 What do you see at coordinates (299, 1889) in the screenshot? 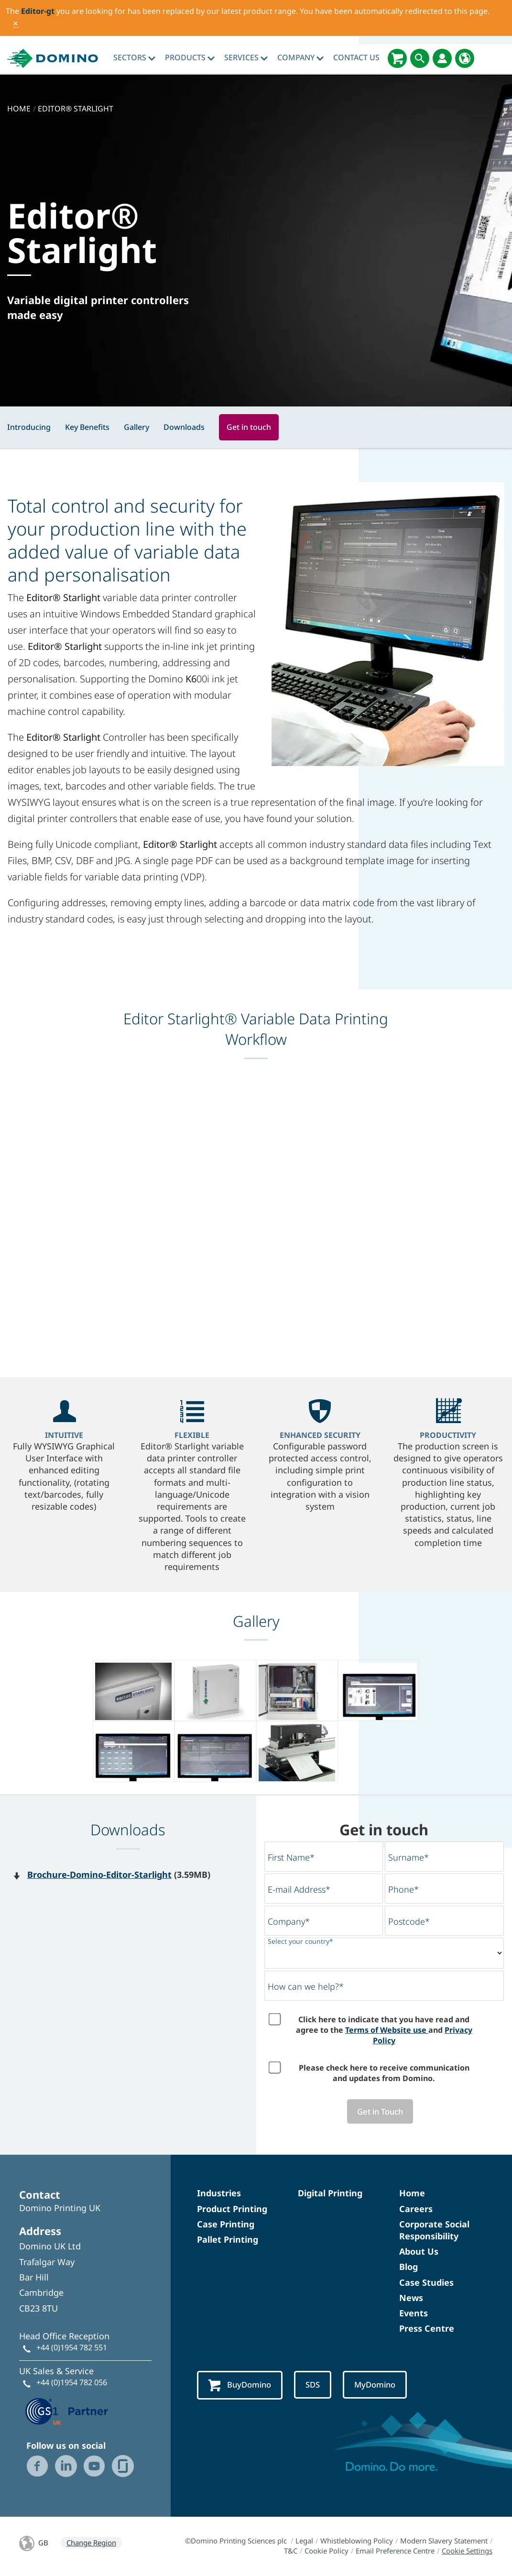
I see `E-mail Address*` at bounding box center [299, 1889].